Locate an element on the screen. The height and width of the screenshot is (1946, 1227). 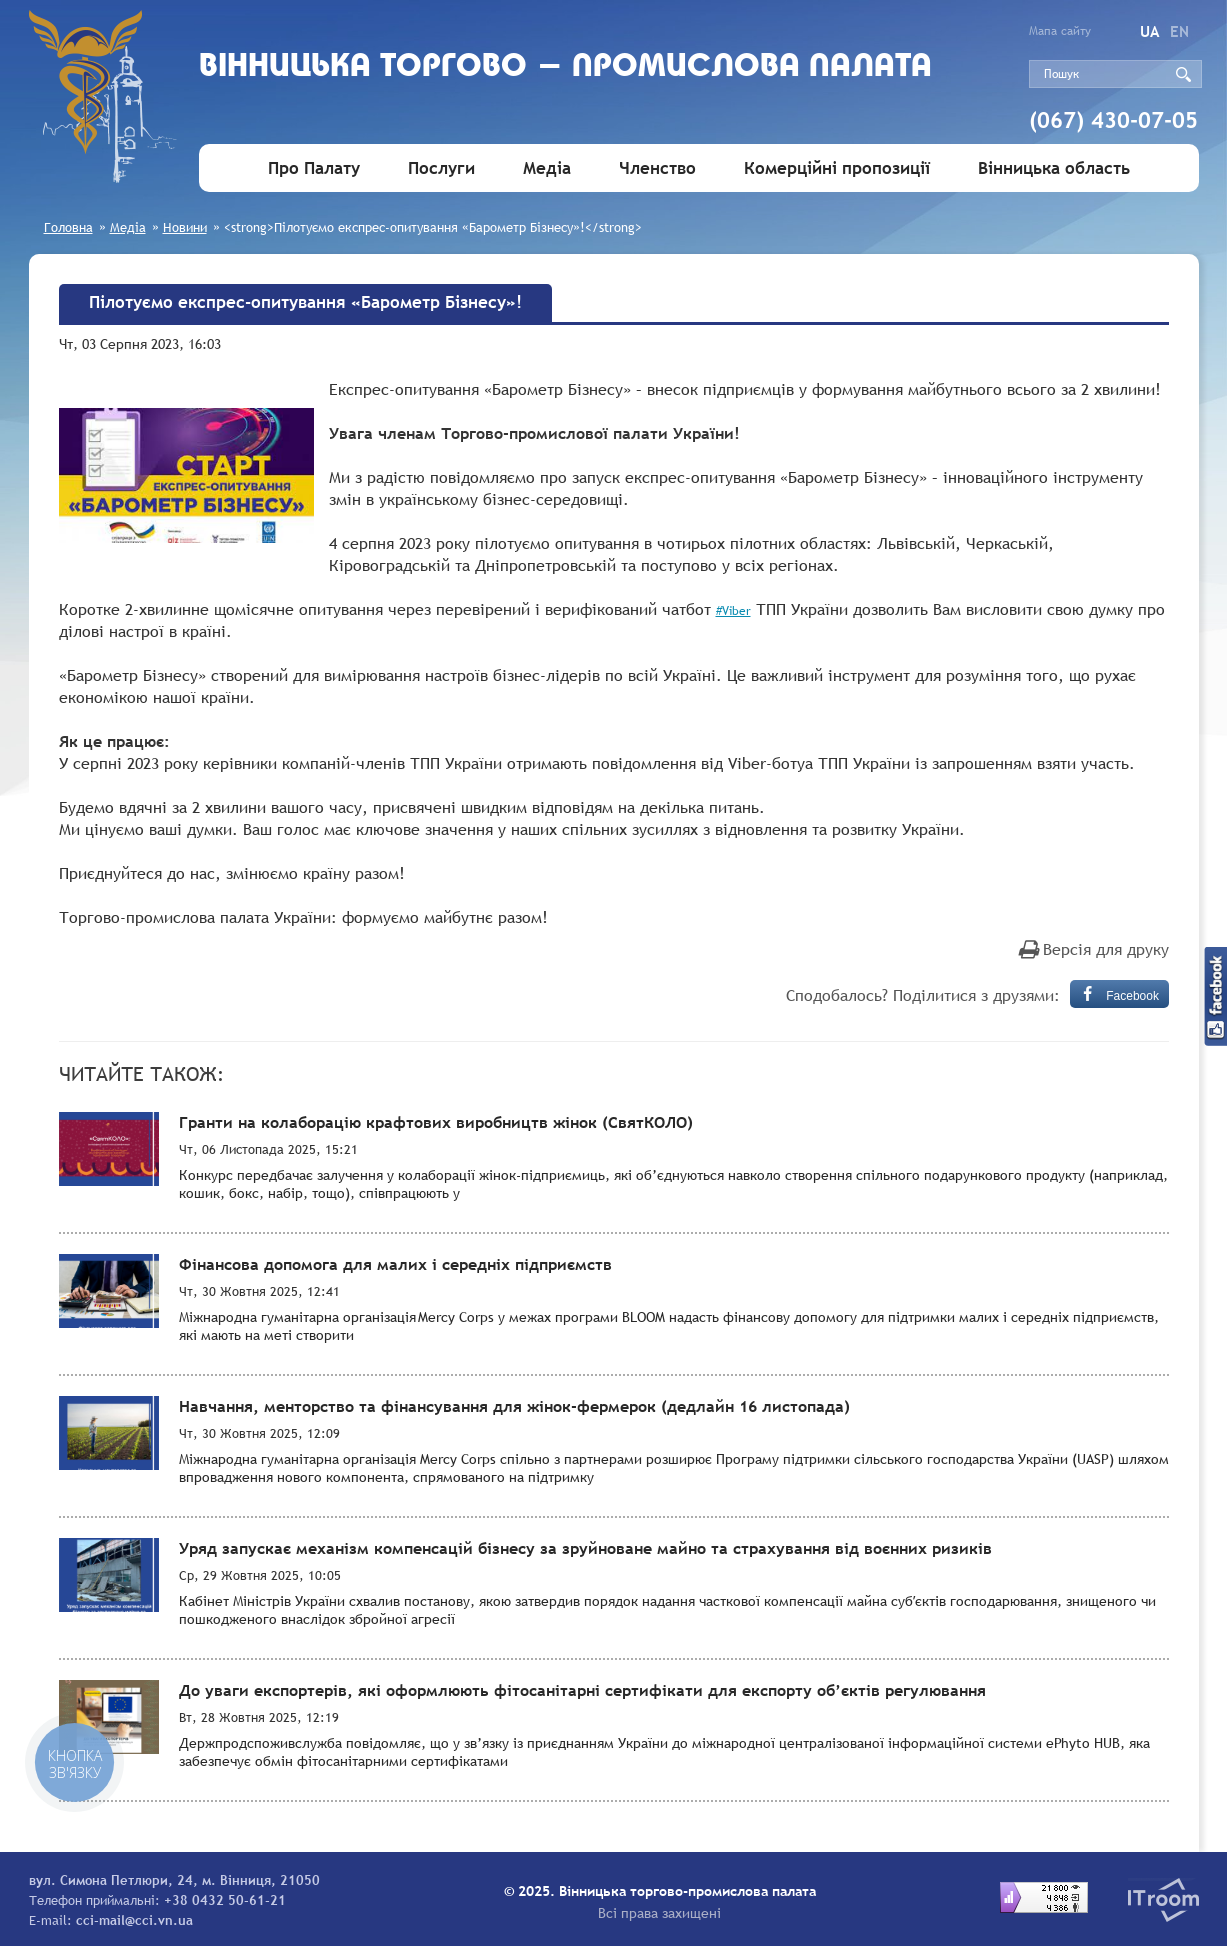
Про Палату is located at coordinates (314, 168).